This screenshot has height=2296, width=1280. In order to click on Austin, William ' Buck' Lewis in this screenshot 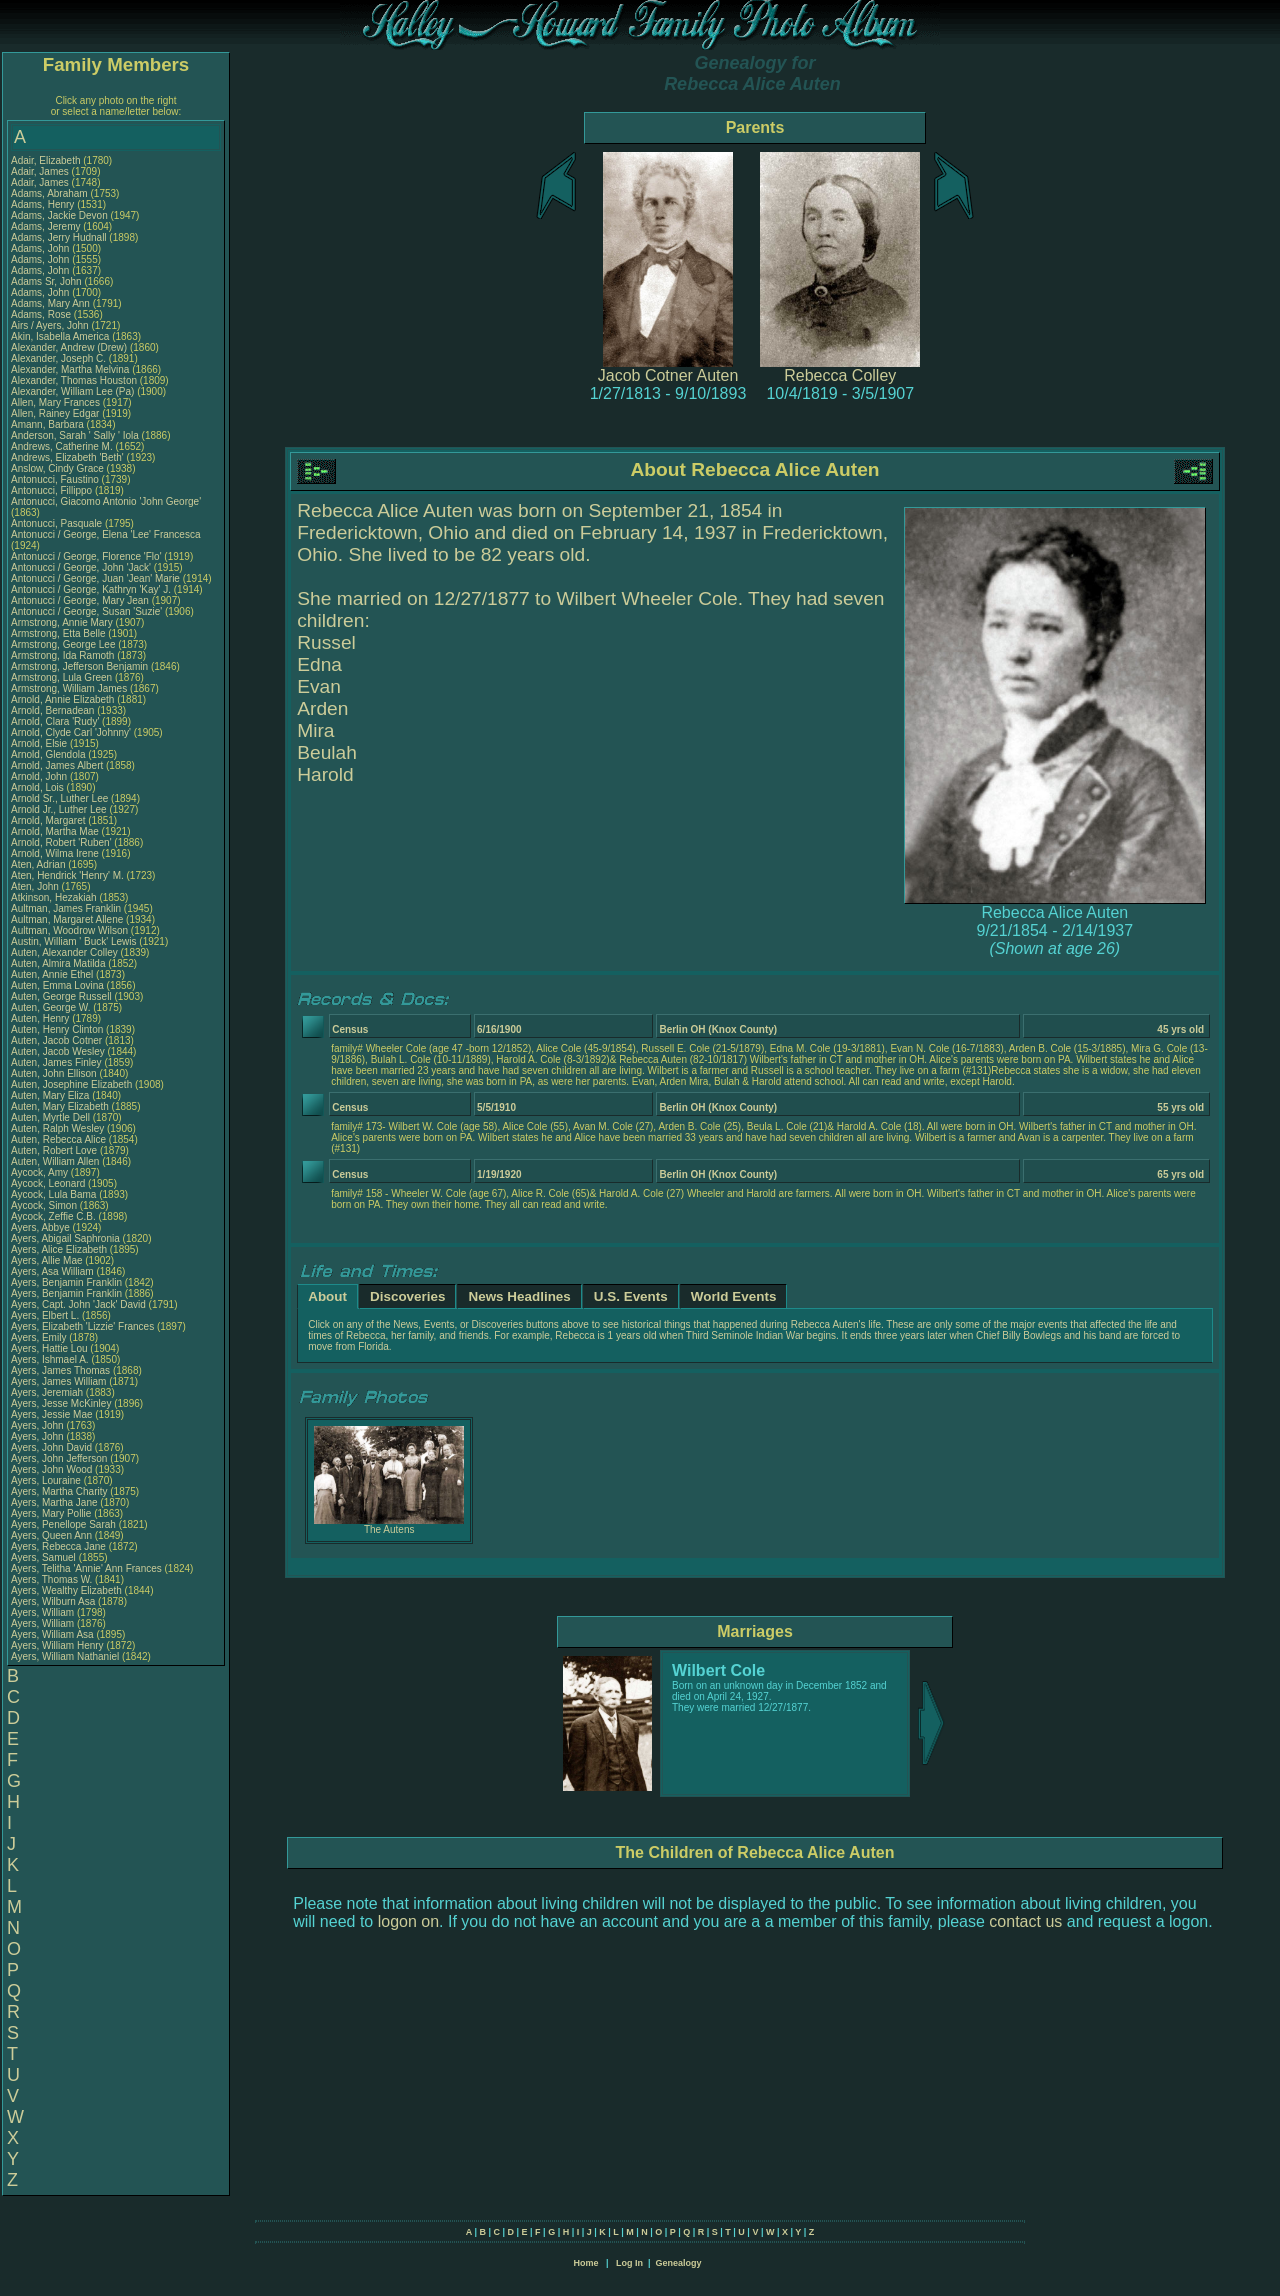, I will do `click(74, 941)`.